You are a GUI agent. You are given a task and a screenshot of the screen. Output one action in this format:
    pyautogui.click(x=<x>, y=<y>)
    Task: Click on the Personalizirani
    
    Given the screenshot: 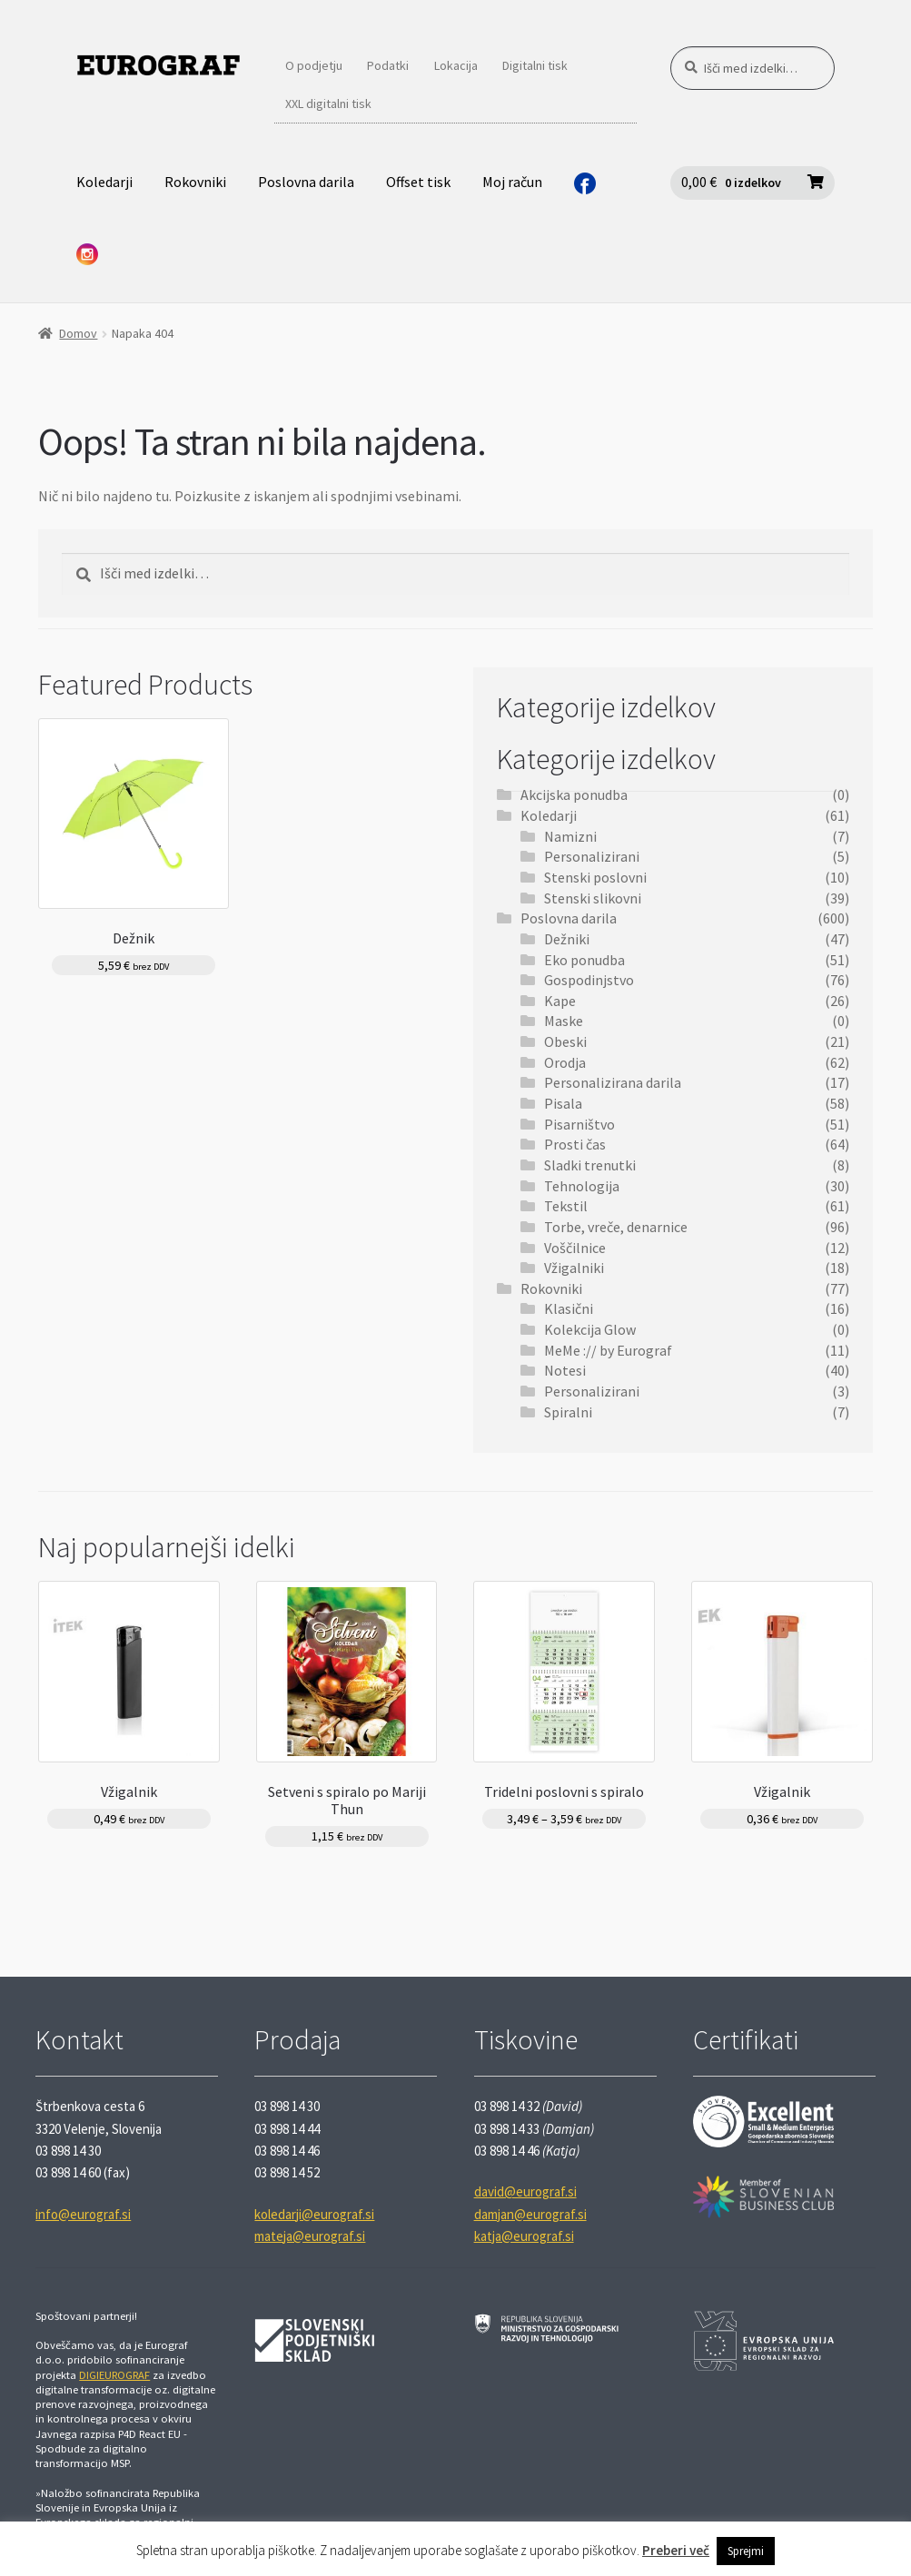 What is the action you would take?
    pyautogui.click(x=591, y=856)
    